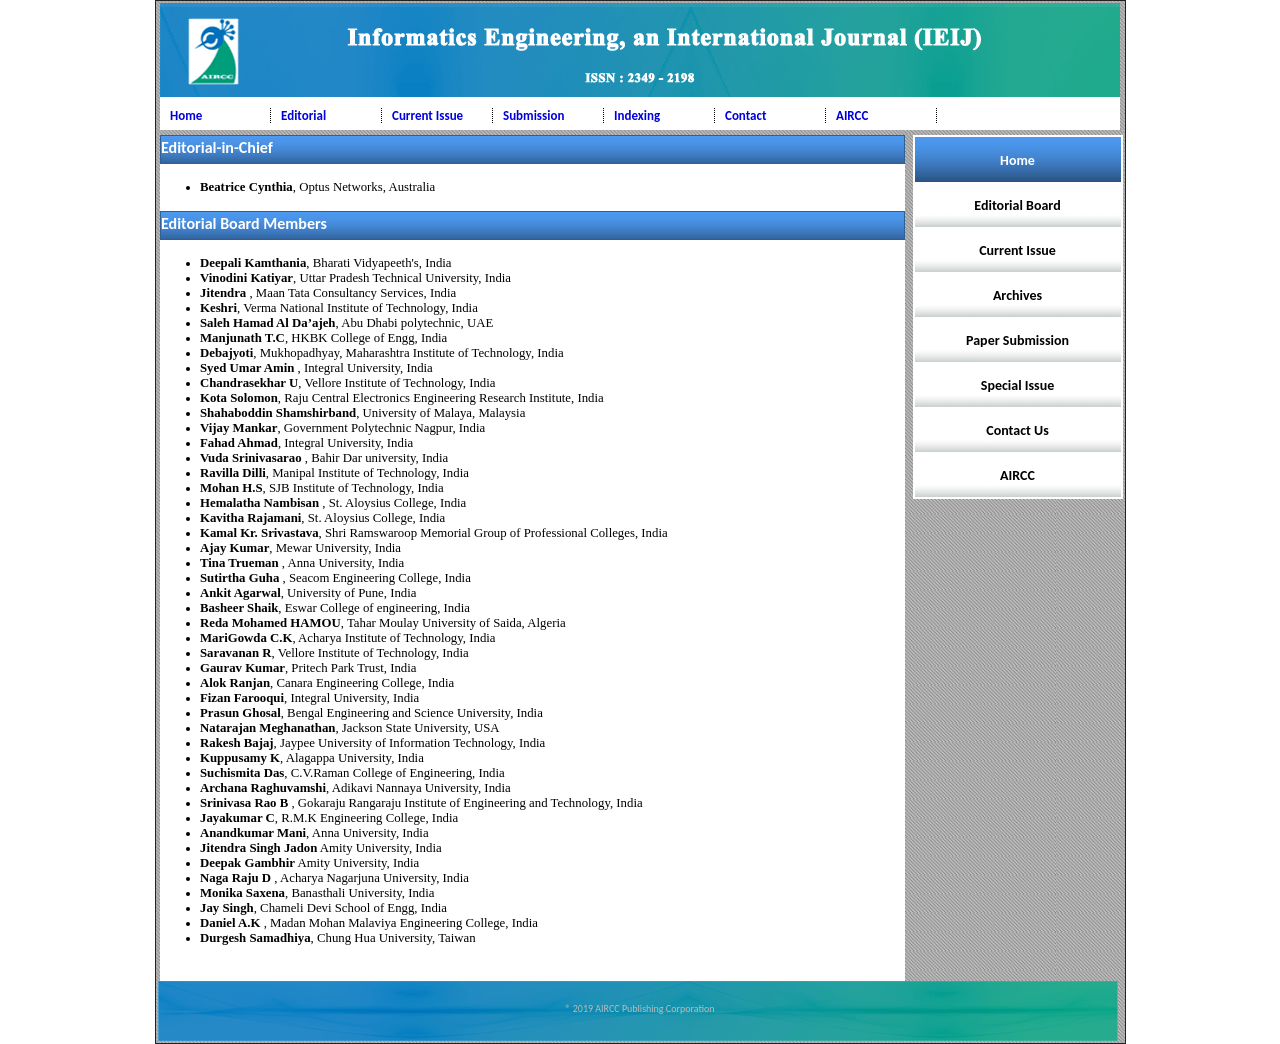  What do you see at coordinates (745, 115) in the screenshot?
I see `Contact` at bounding box center [745, 115].